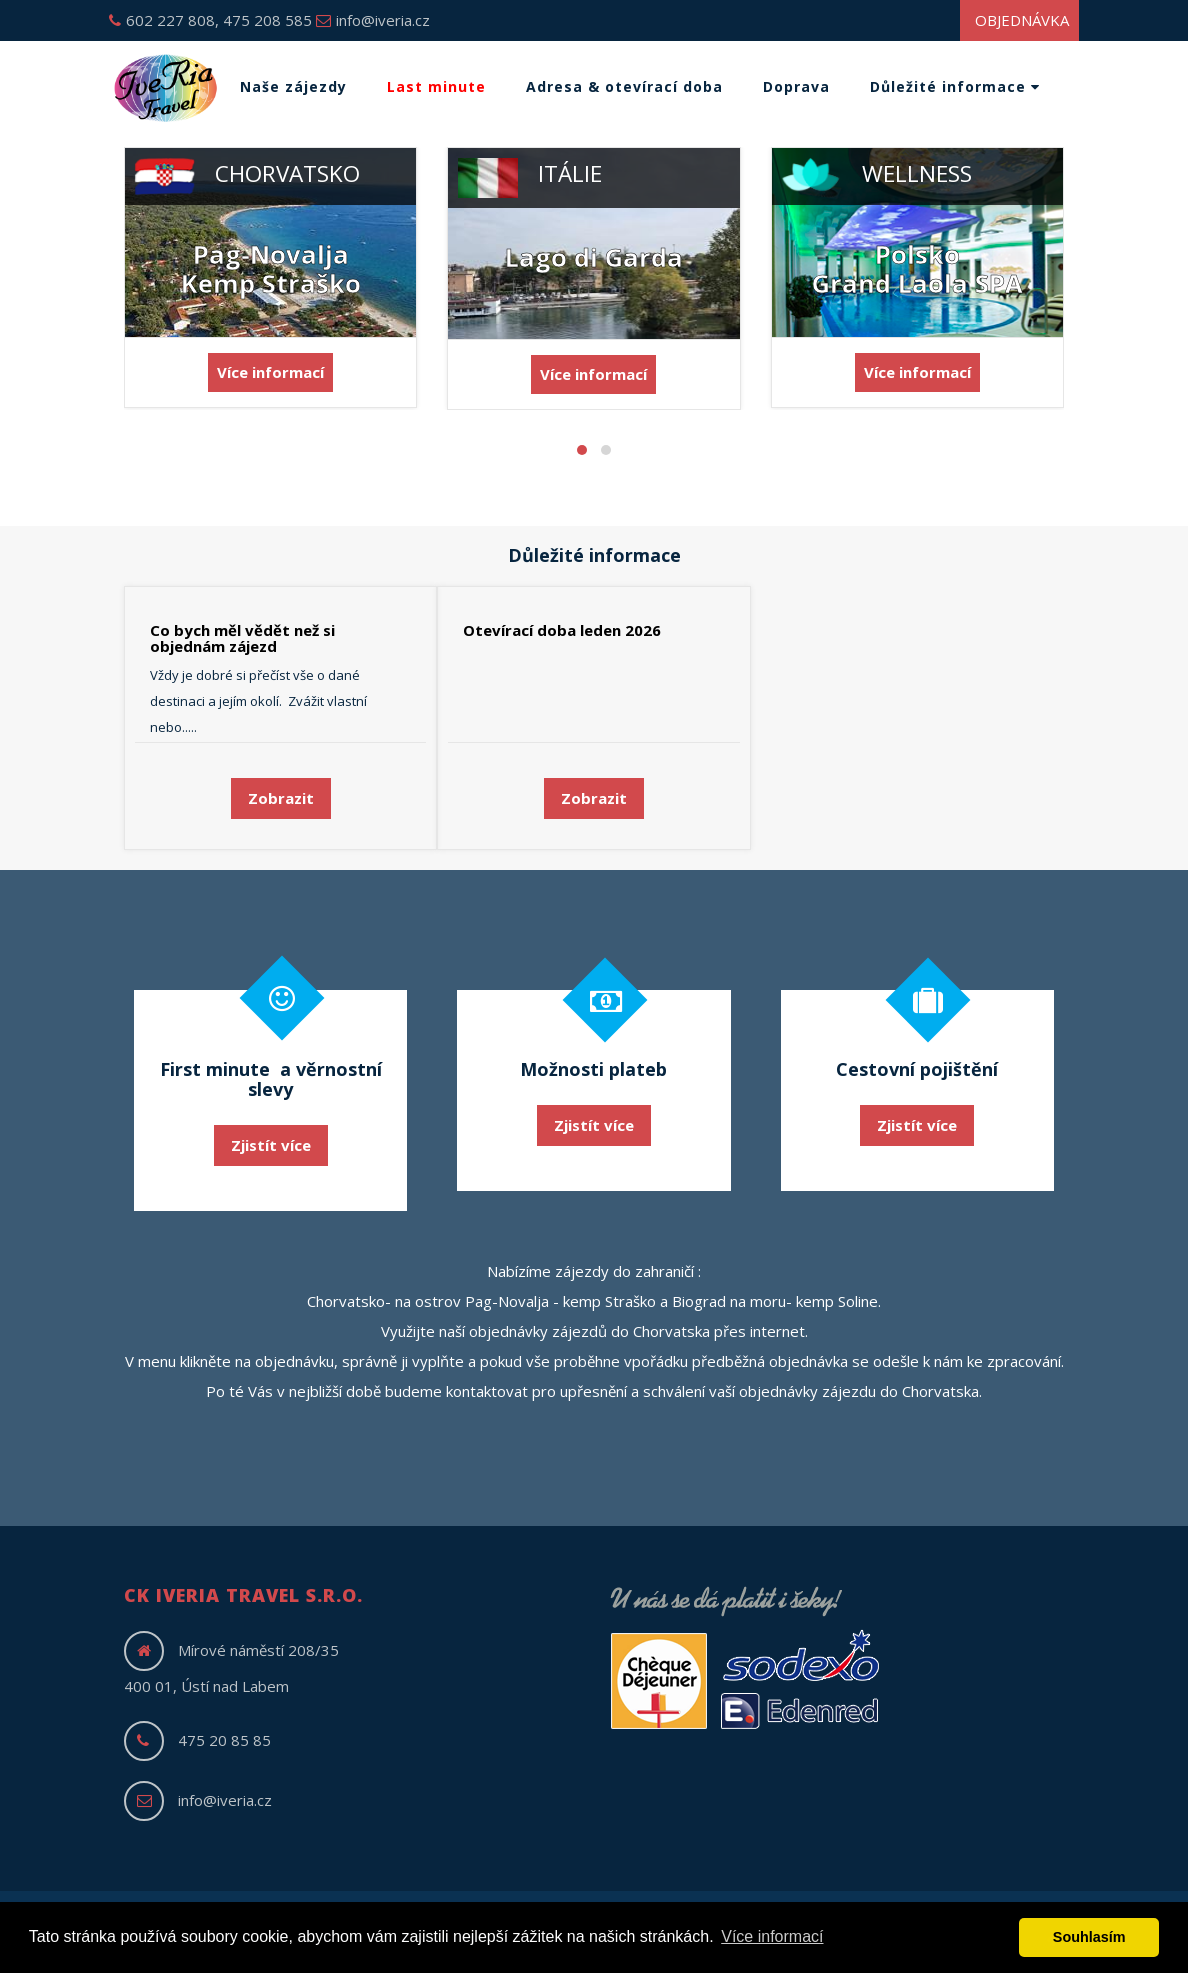  Describe the element at coordinates (436, 86) in the screenshot. I see `Last minute` at that location.